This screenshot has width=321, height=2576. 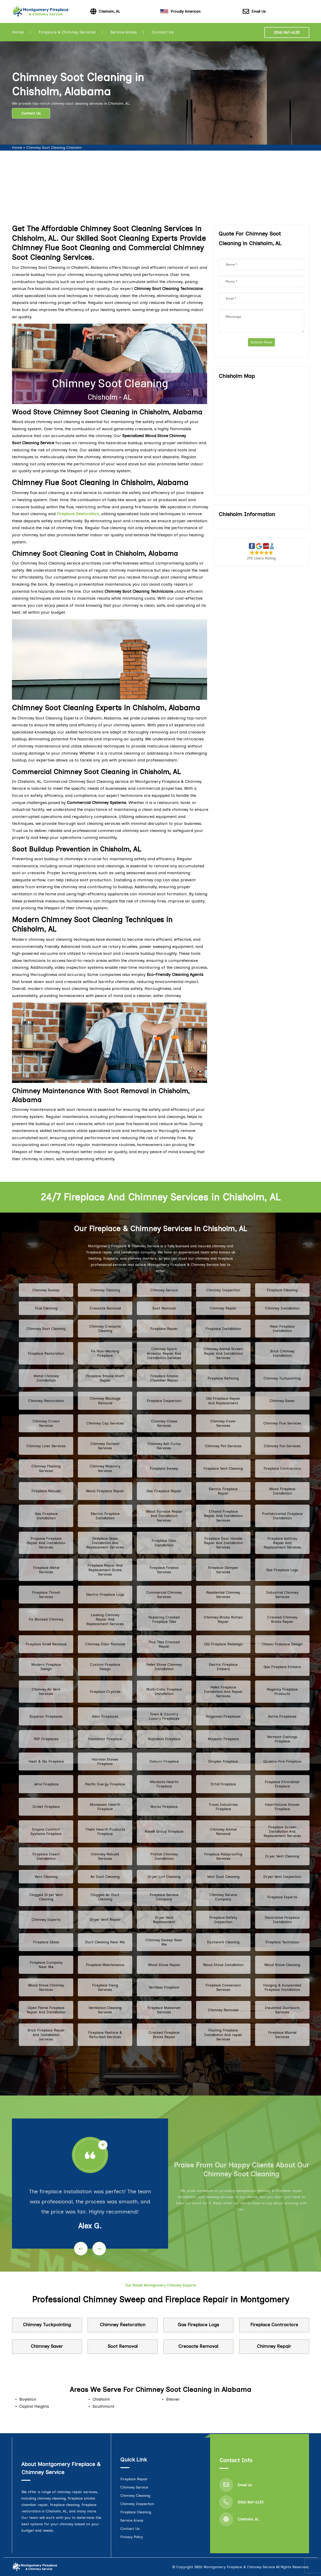 What do you see at coordinates (105, 1666) in the screenshot?
I see `Custom Fireplace Design` at bounding box center [105, 1666].